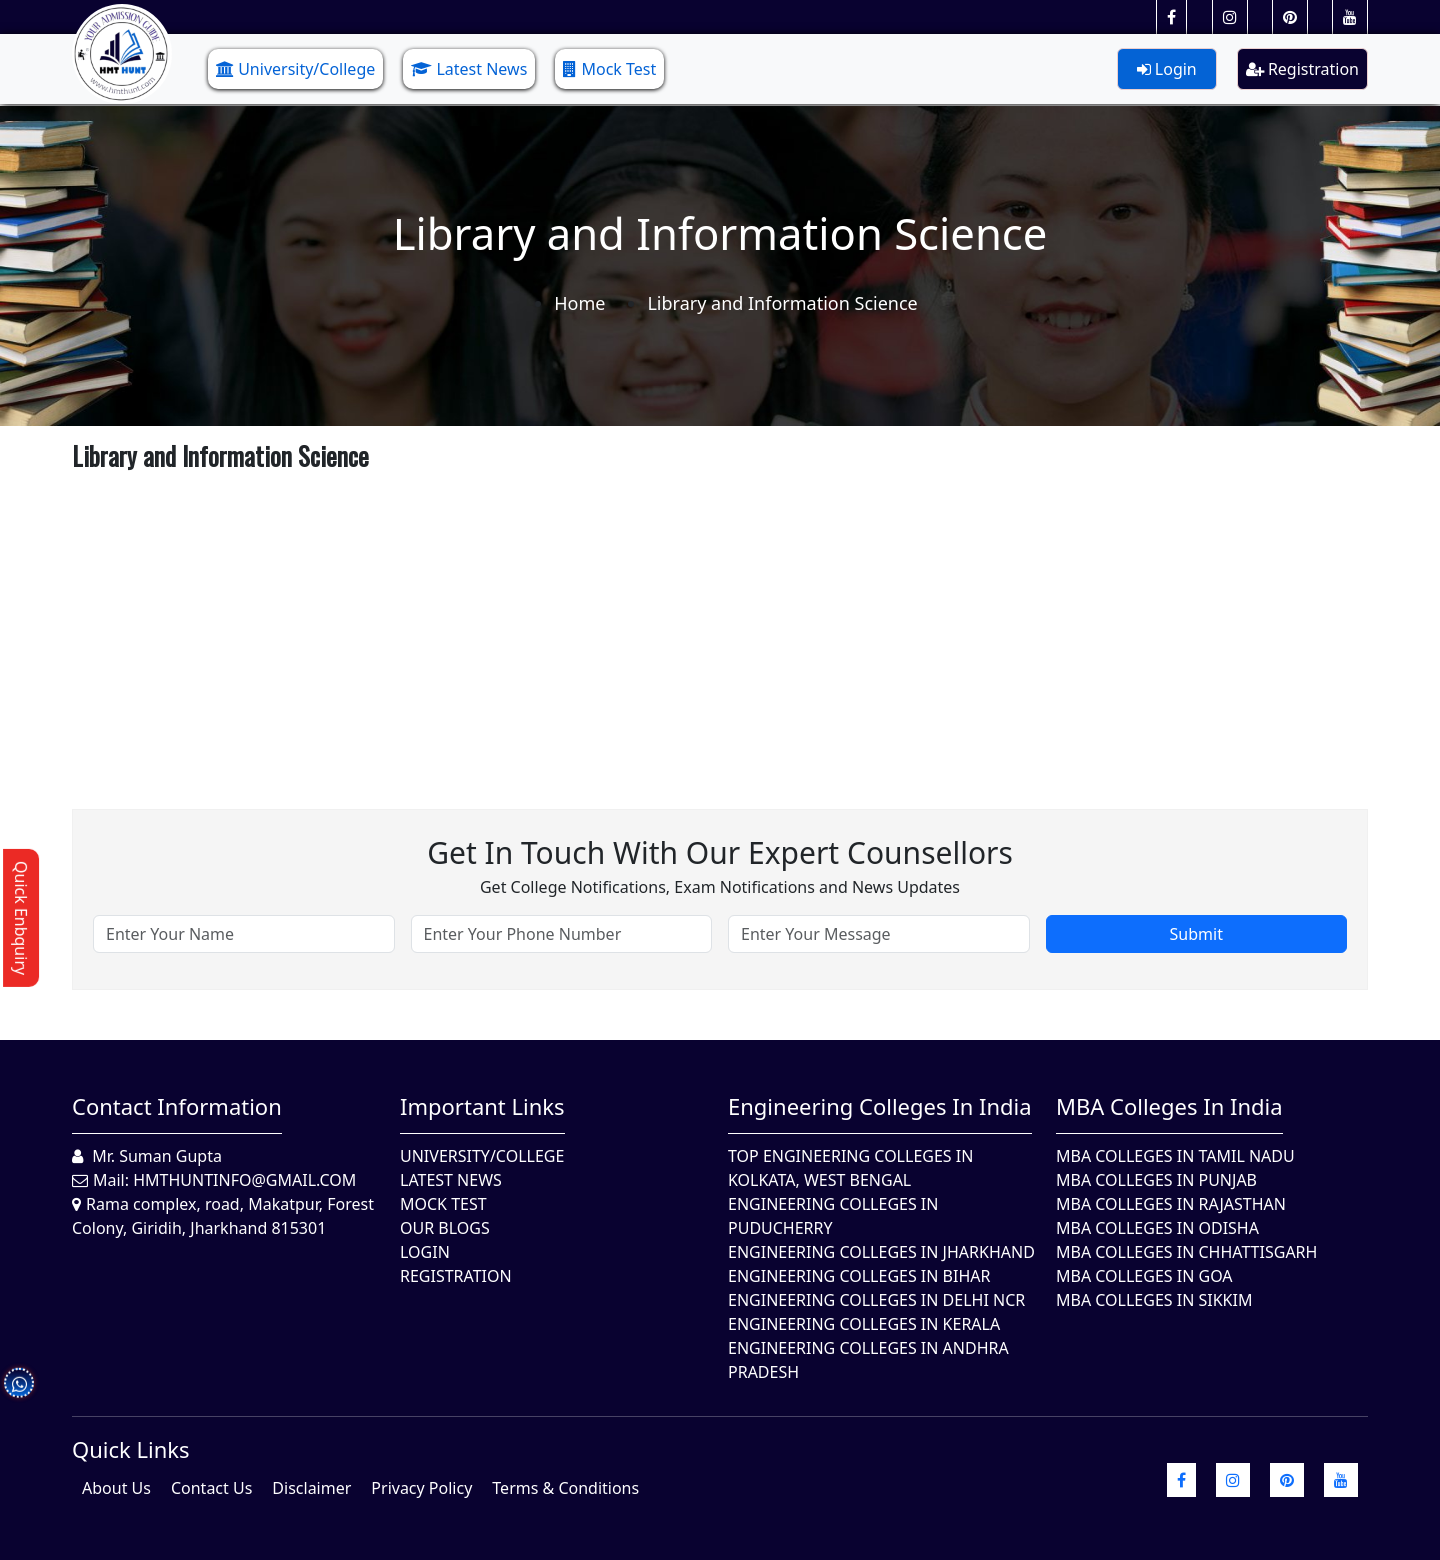  I want to click on Contact Information, so click(177, 1106).